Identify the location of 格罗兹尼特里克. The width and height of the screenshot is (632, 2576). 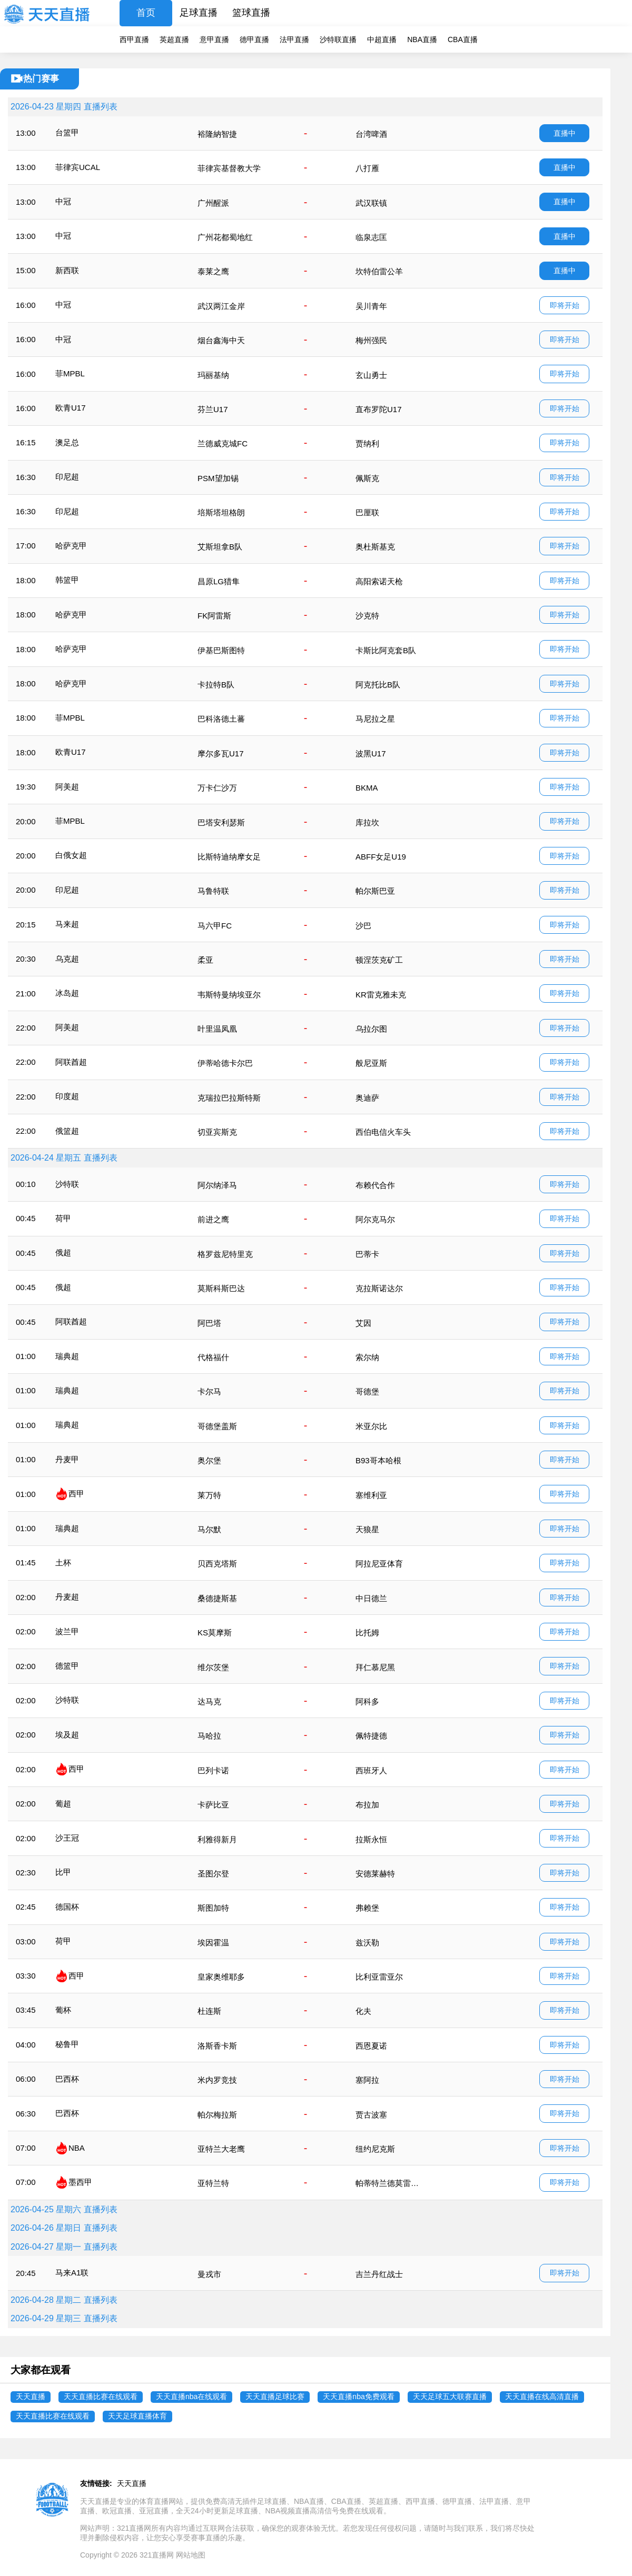
(225, 1254).